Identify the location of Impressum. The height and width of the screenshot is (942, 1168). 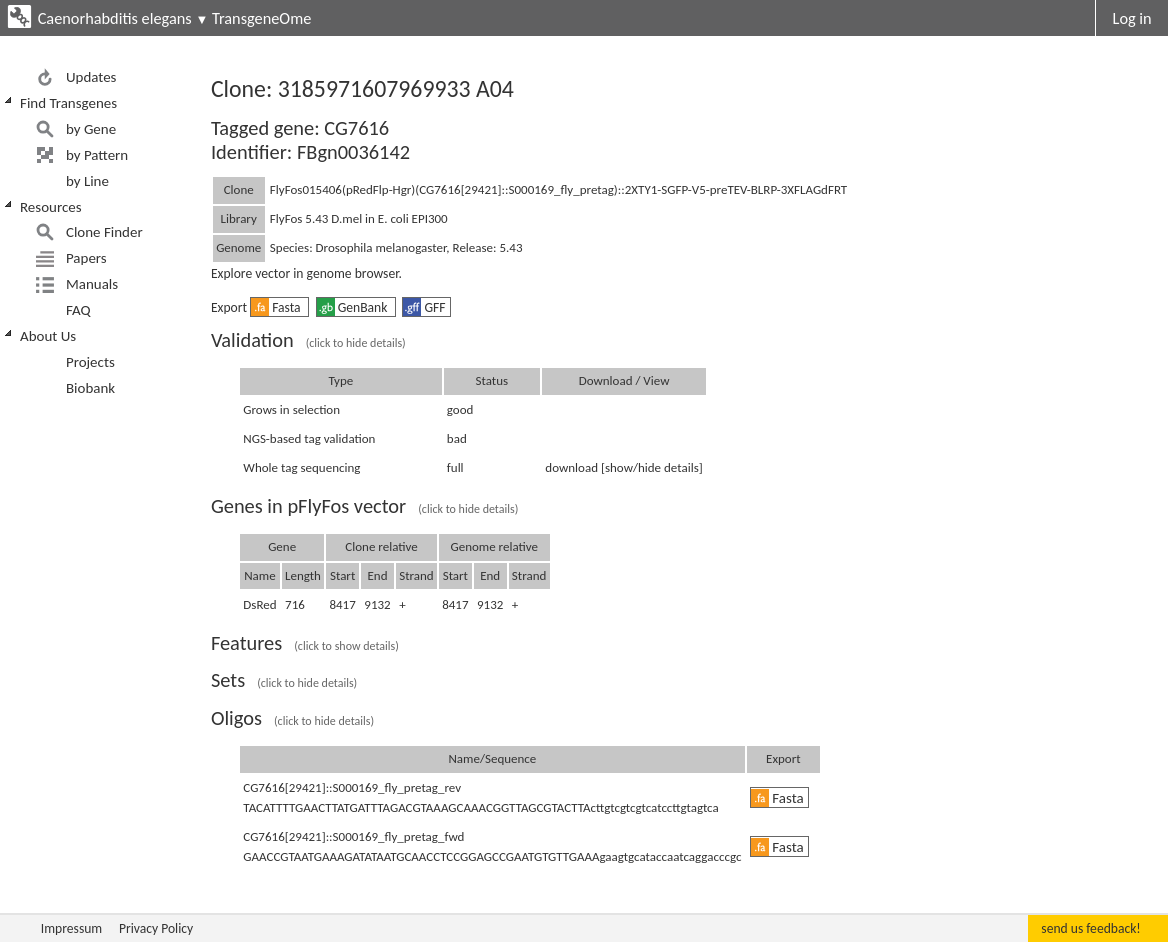
(71, 928).